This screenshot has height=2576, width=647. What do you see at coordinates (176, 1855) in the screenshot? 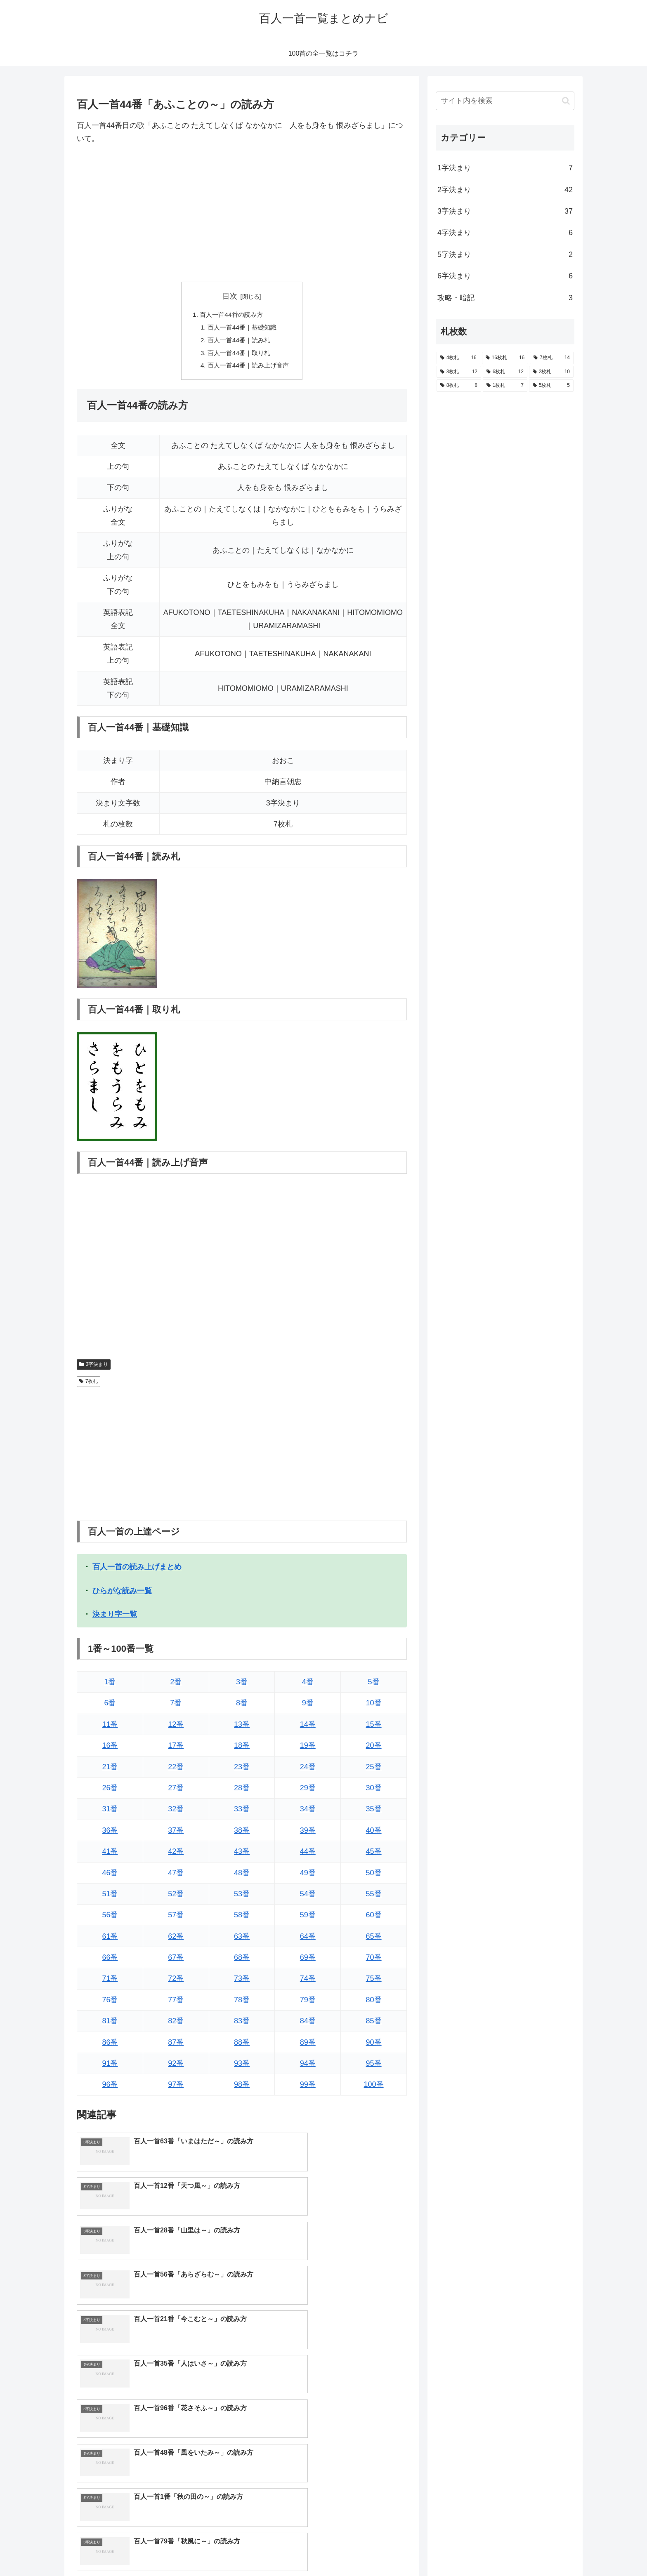
I see `42番` at bounding box center [176, 1855].